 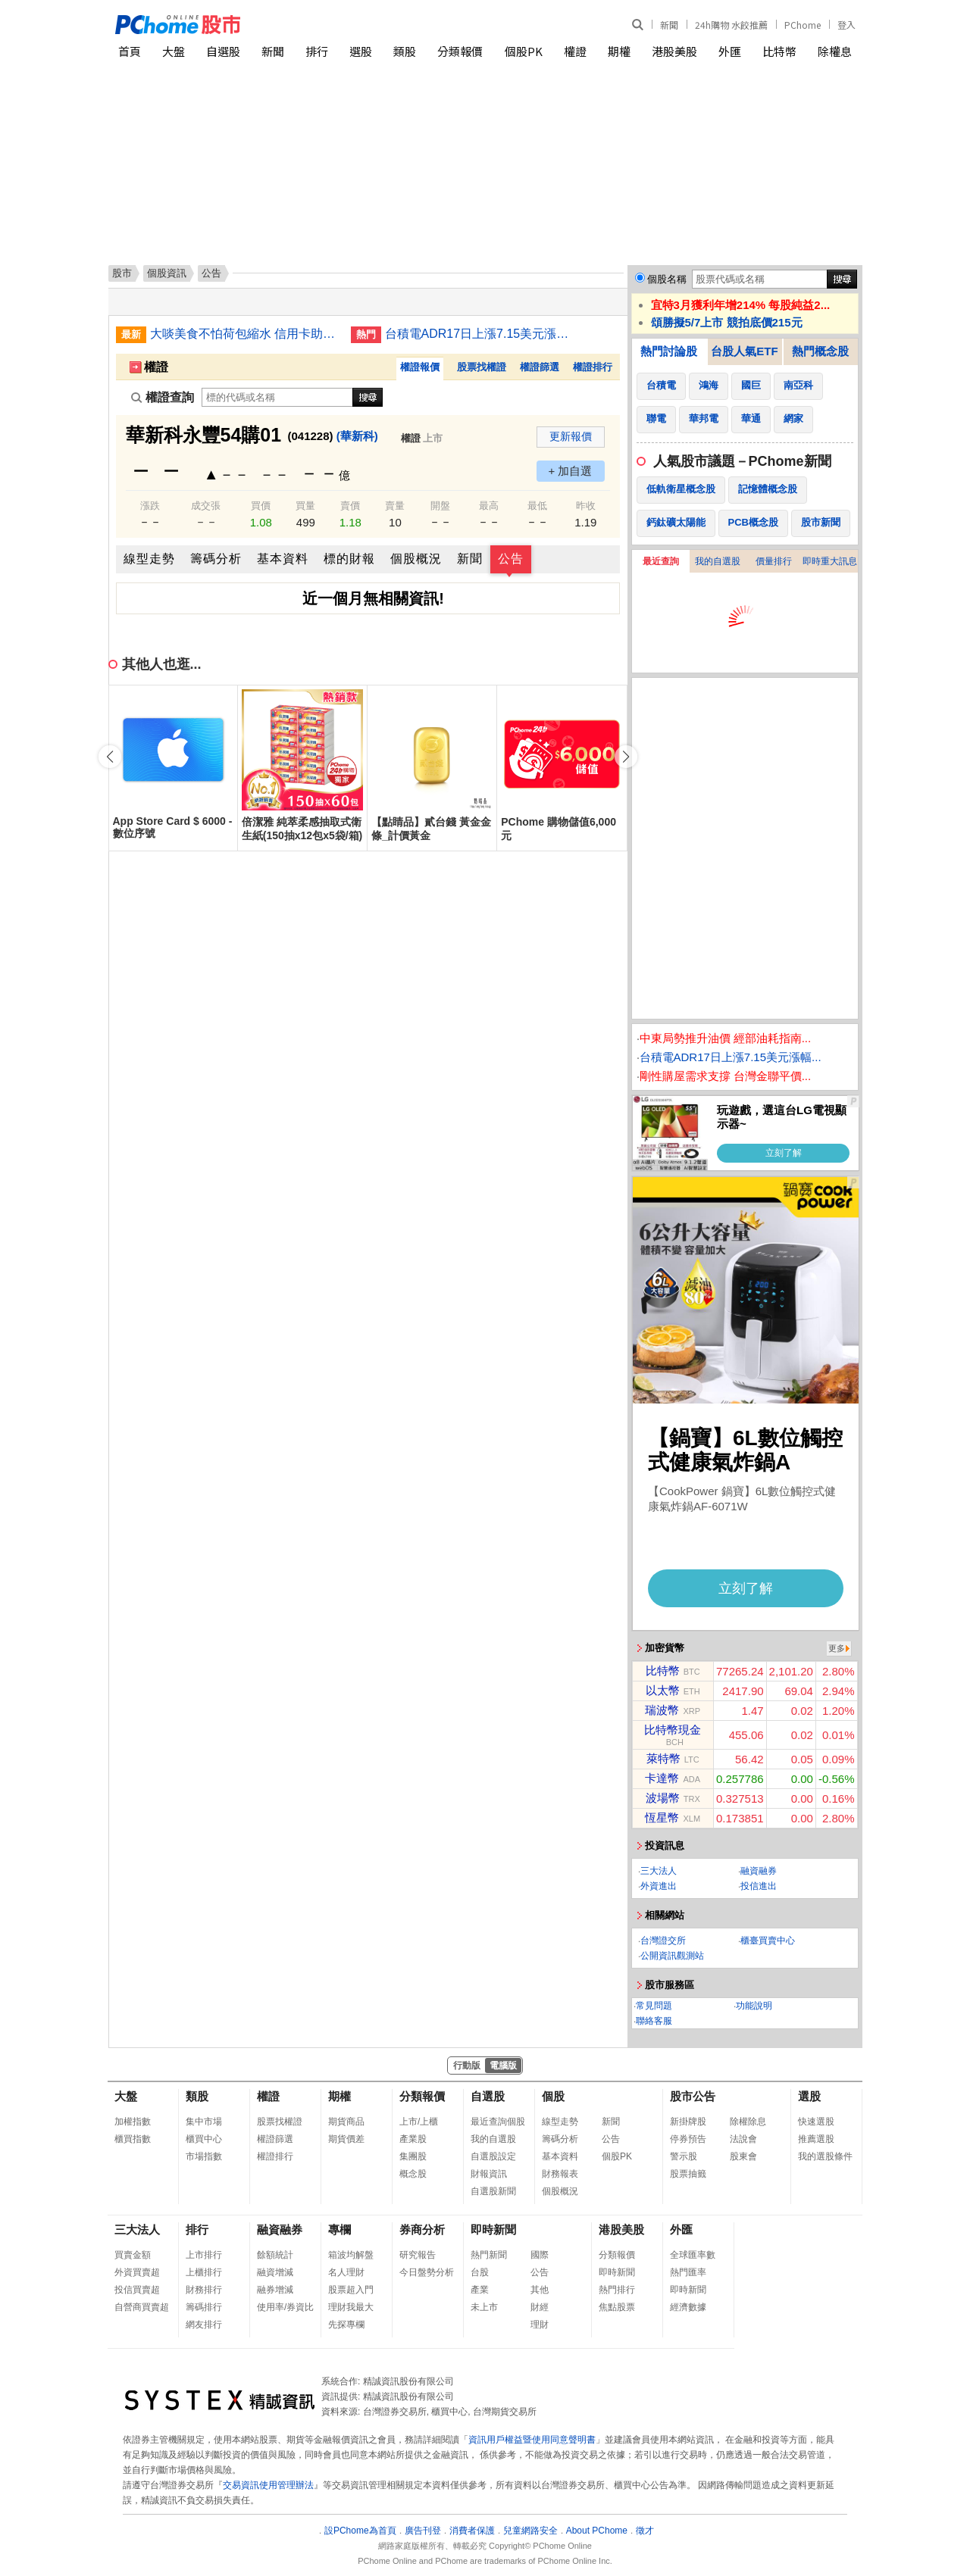 I want to click on 最近查詢個股, so click(x=498, y=2121).